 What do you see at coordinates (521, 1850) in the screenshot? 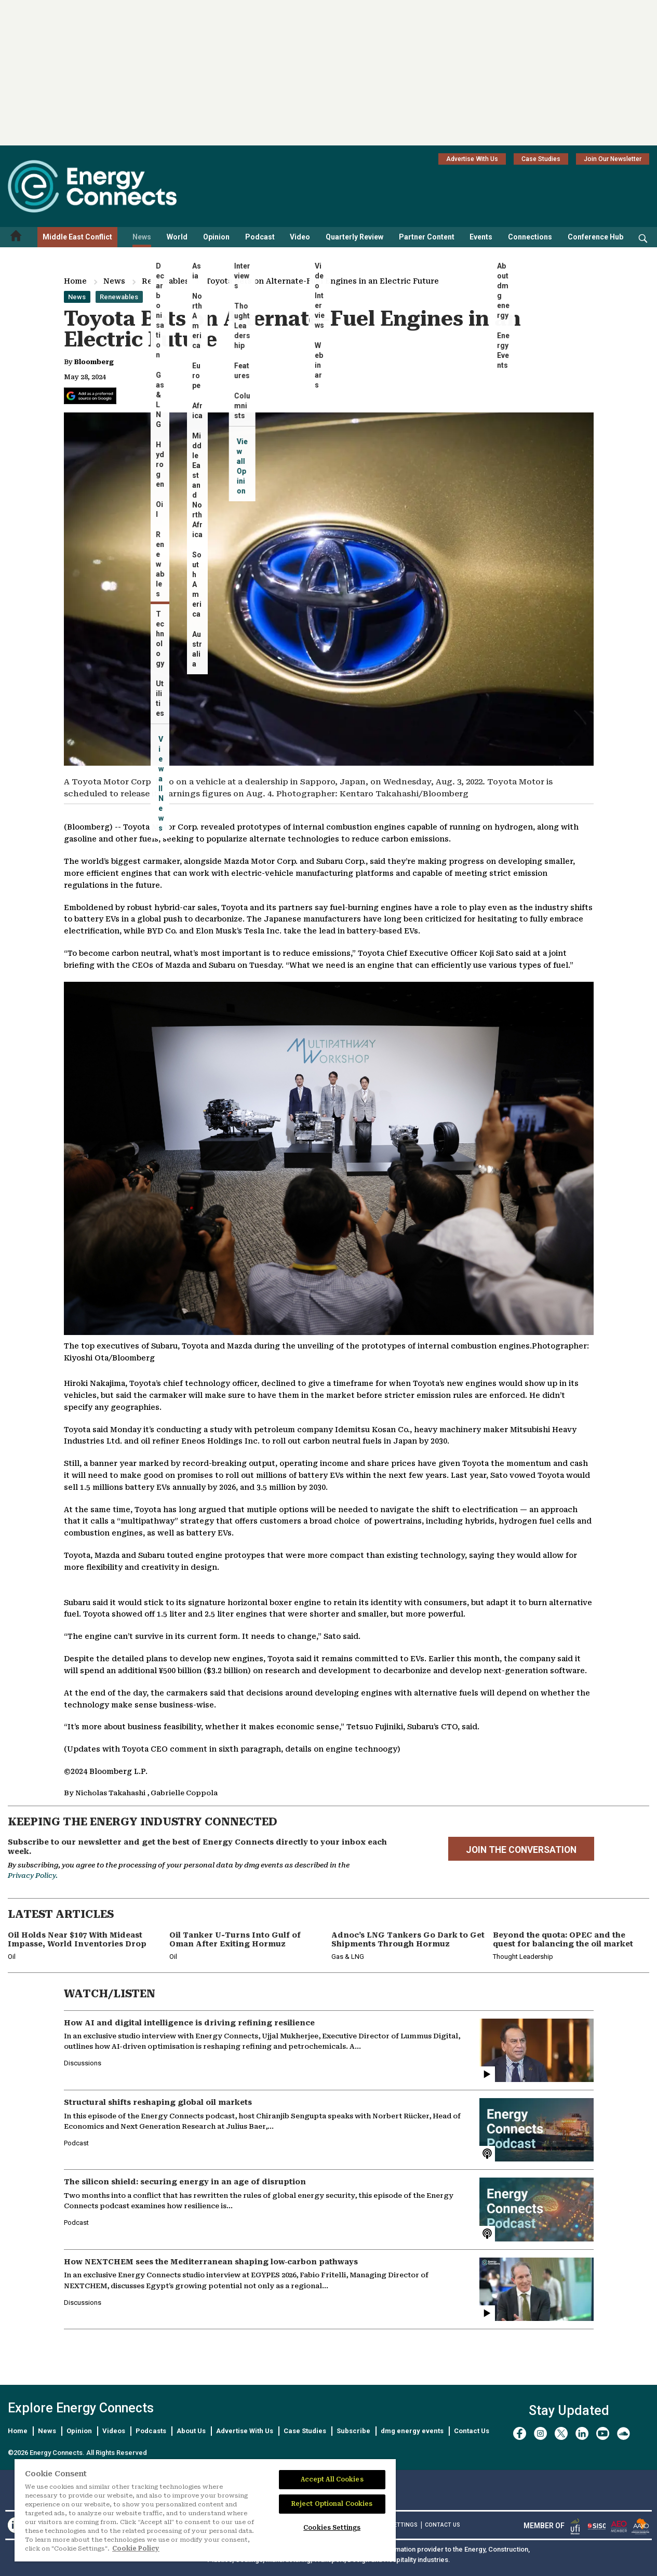
I see `JOIN THE CONVERSATION` at bounding box center [521, 1850].